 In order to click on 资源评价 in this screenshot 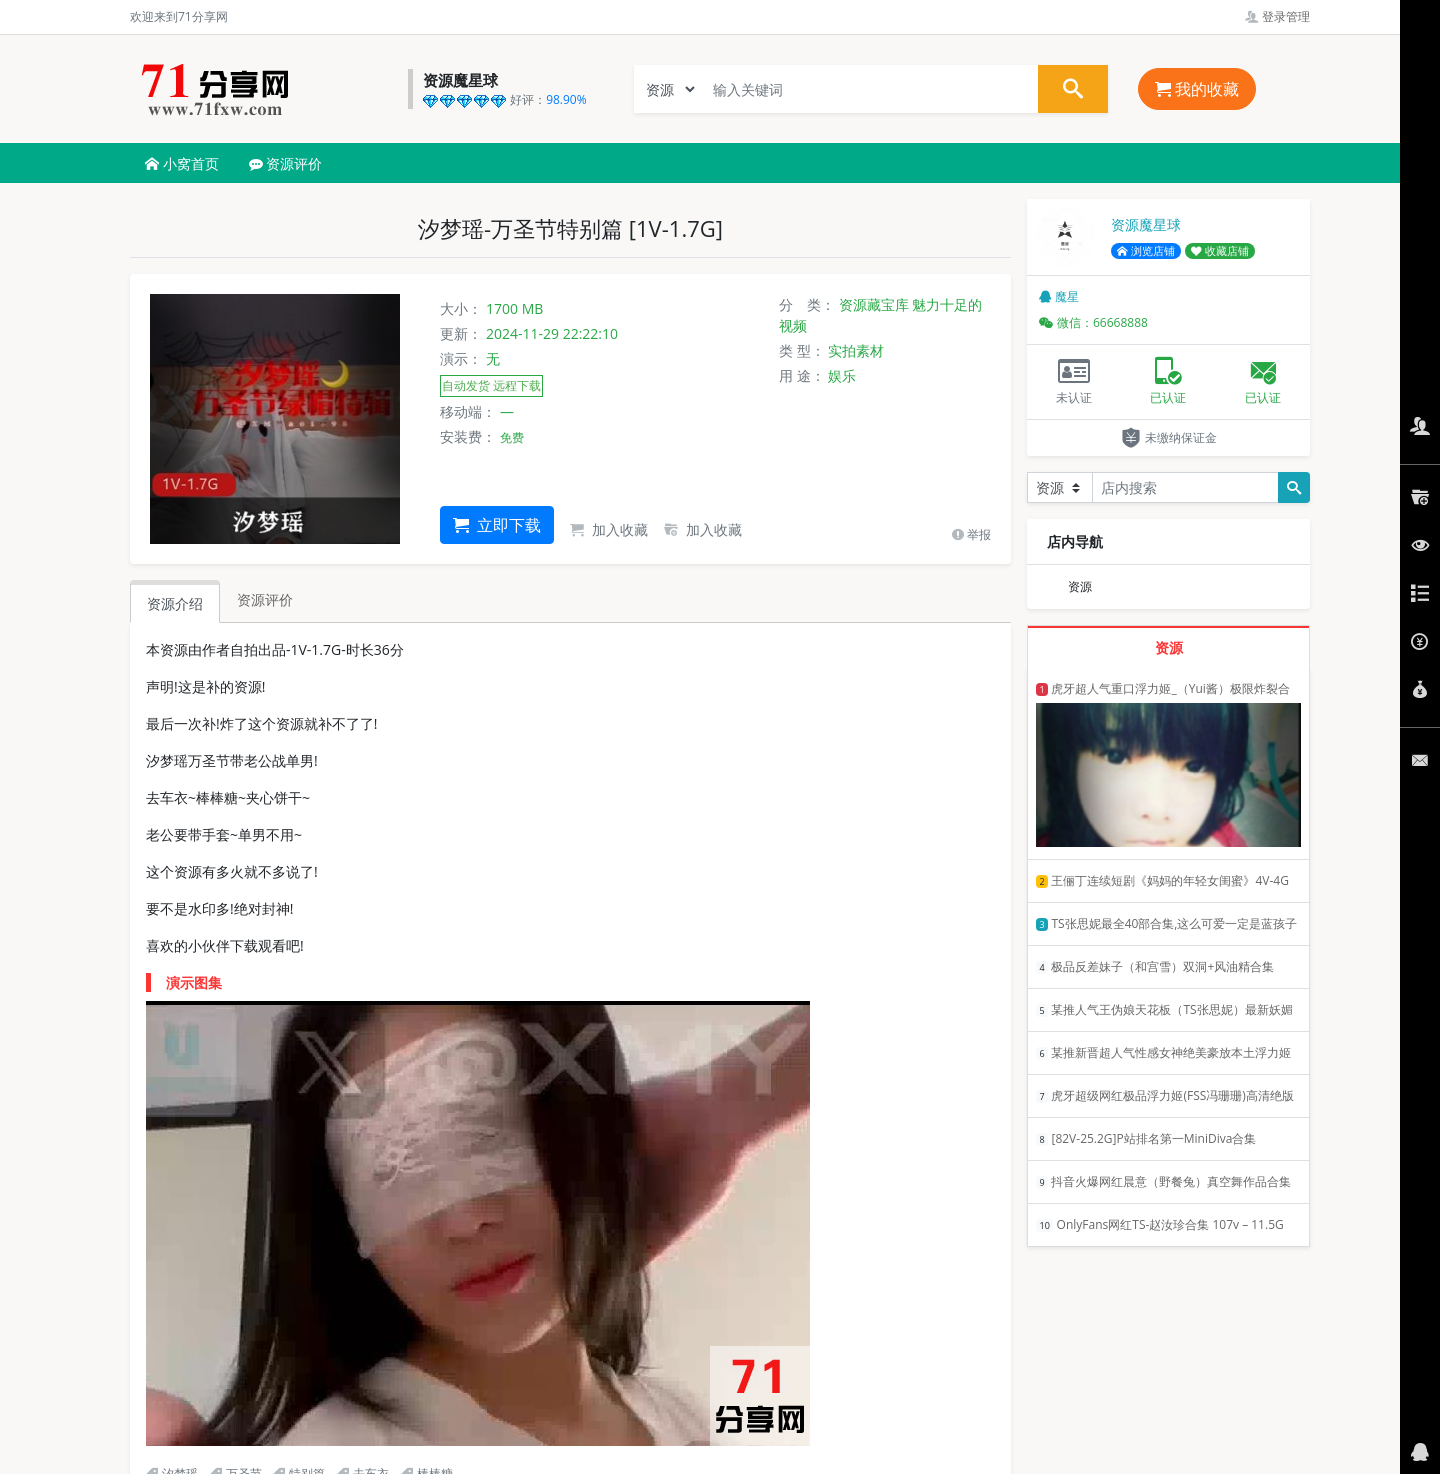, I will do `click(286, 163)`.